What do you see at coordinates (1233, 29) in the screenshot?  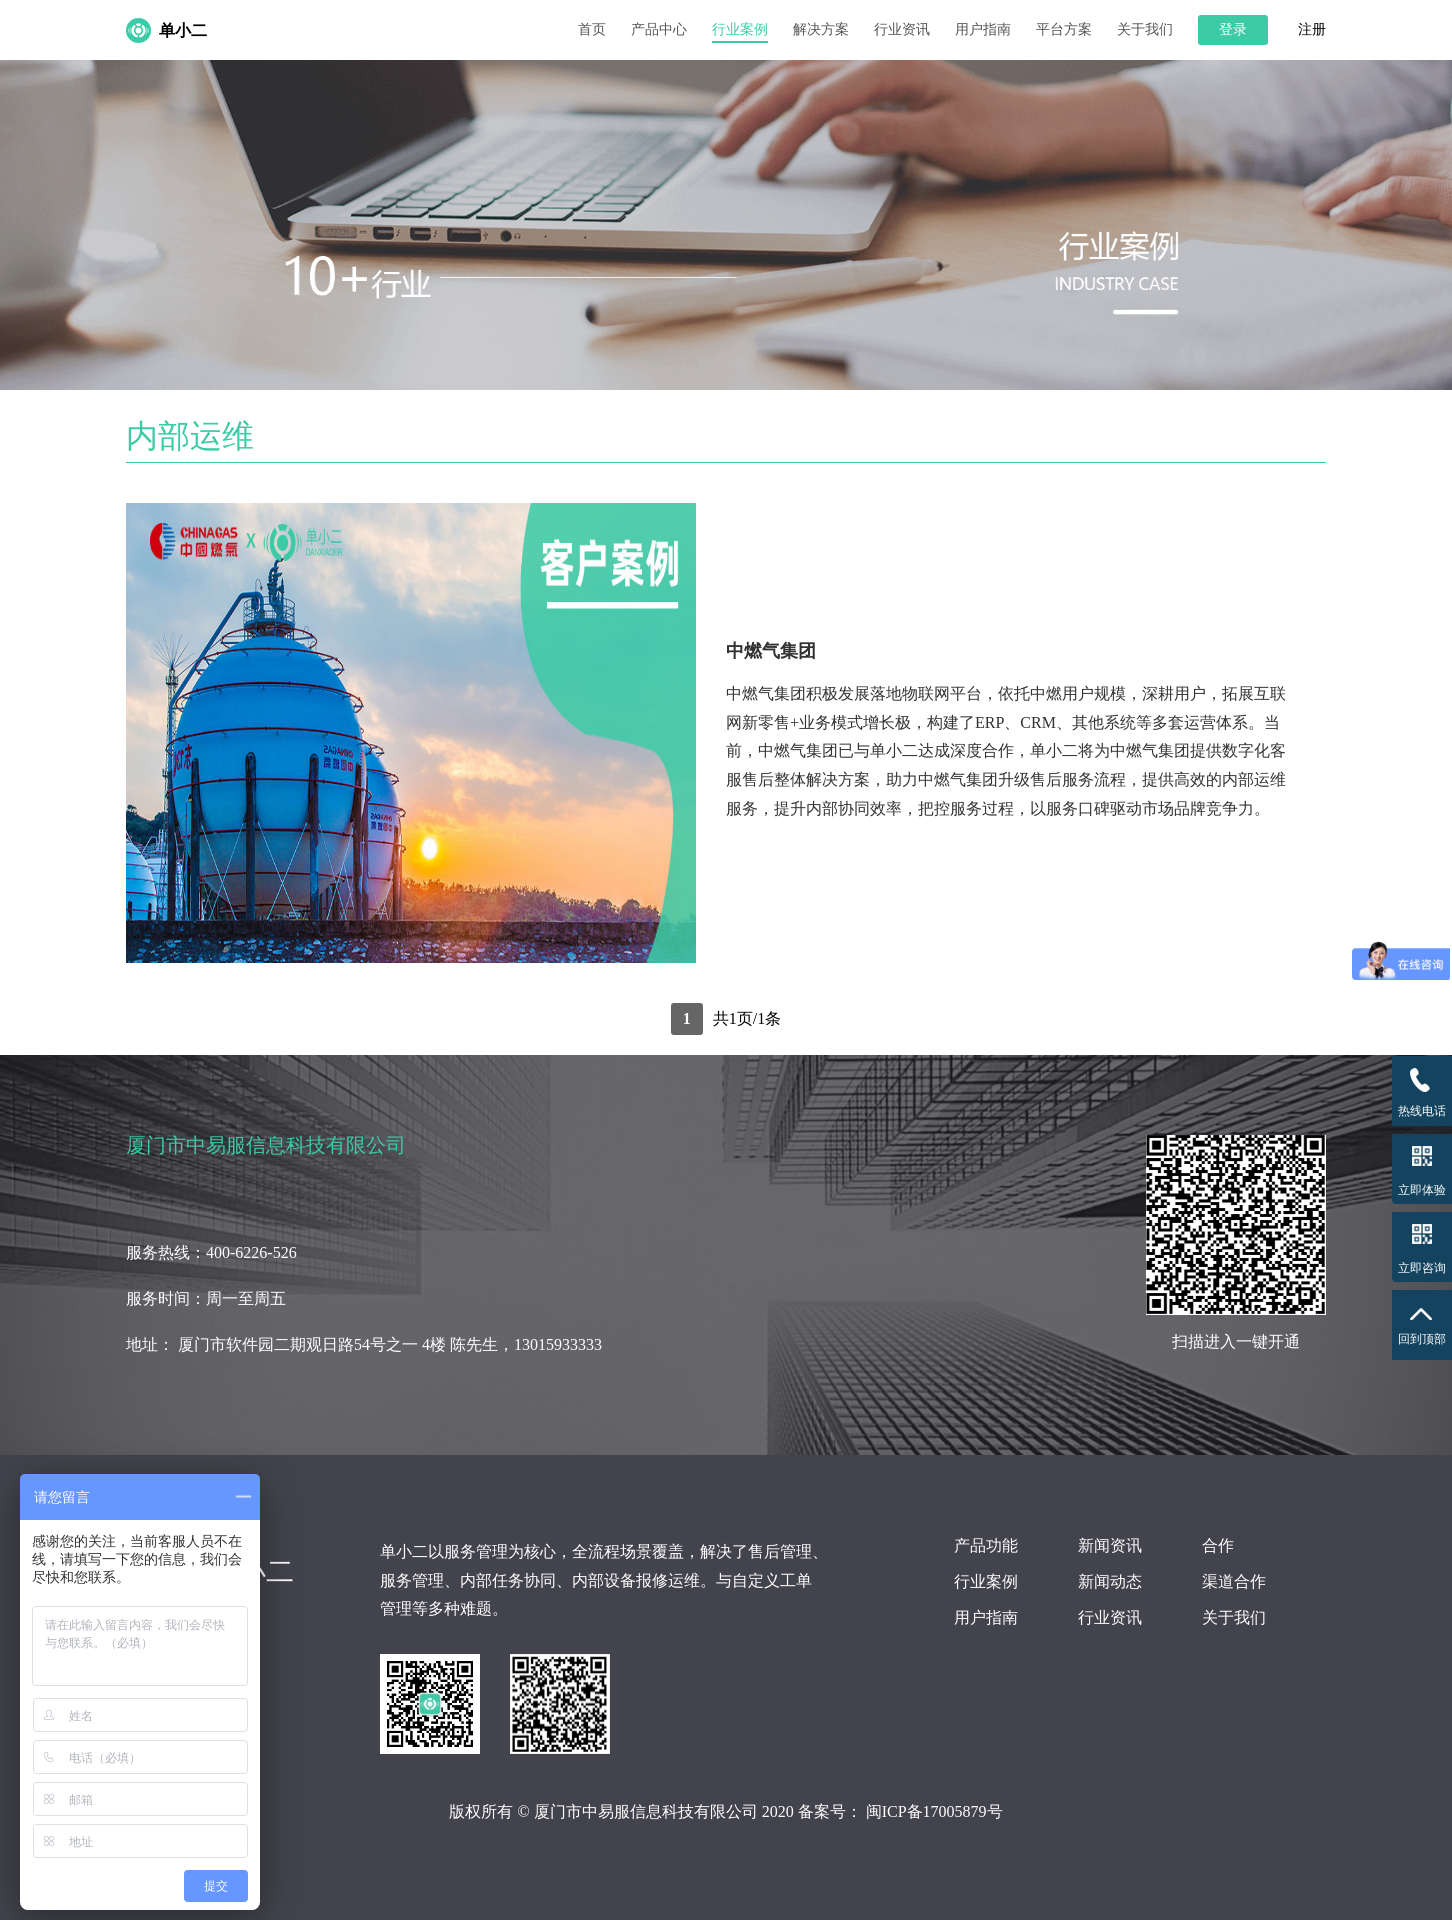 I see `登录` at bounding box center [1233, 29].